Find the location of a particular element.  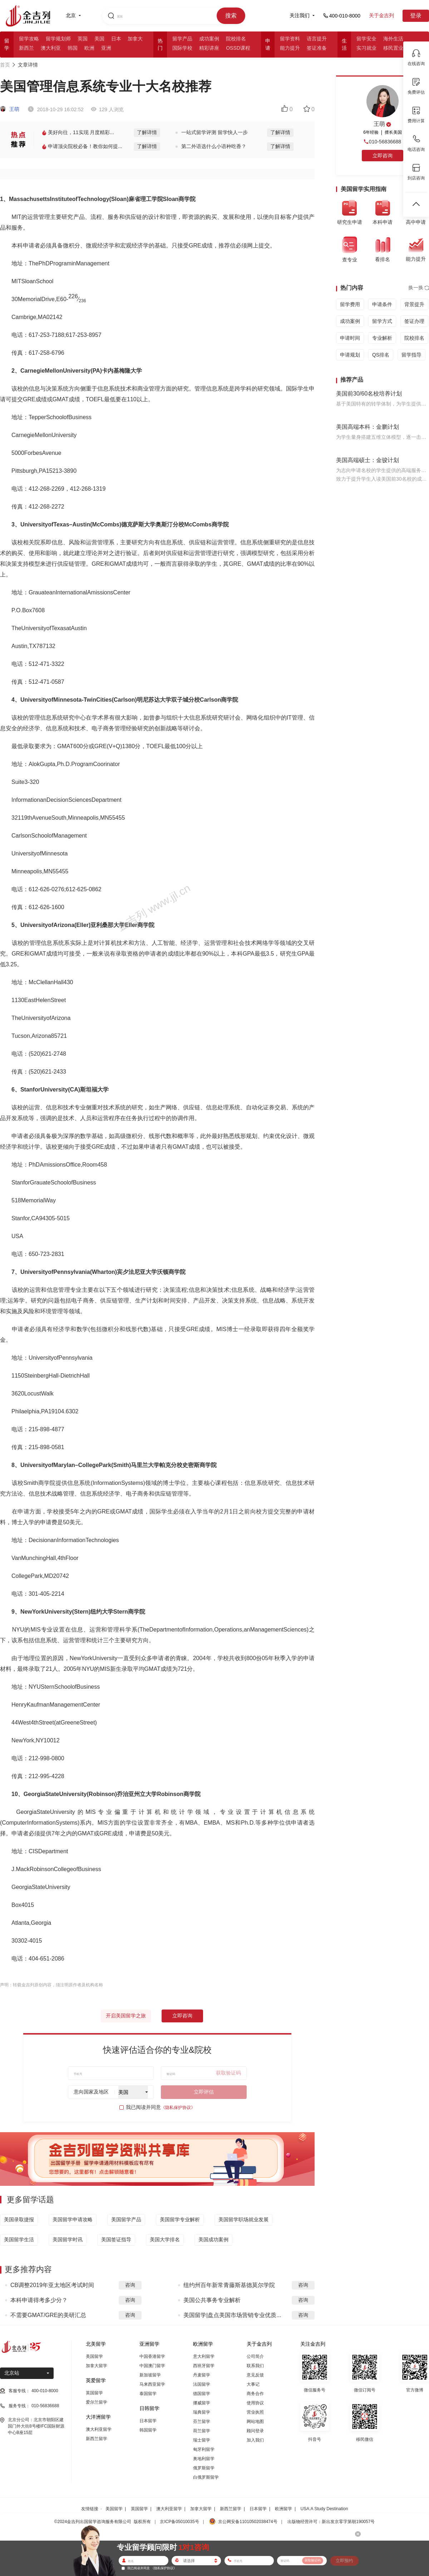

中国香港留学 is located at coordinates (152, 2356).